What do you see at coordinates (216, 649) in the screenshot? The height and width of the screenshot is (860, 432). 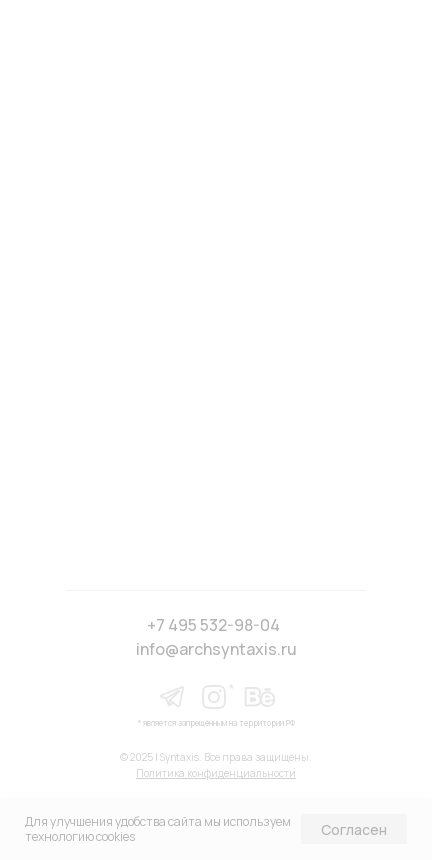 I see `info@archsyntaxis.ru` at bounding box center [216, 649].